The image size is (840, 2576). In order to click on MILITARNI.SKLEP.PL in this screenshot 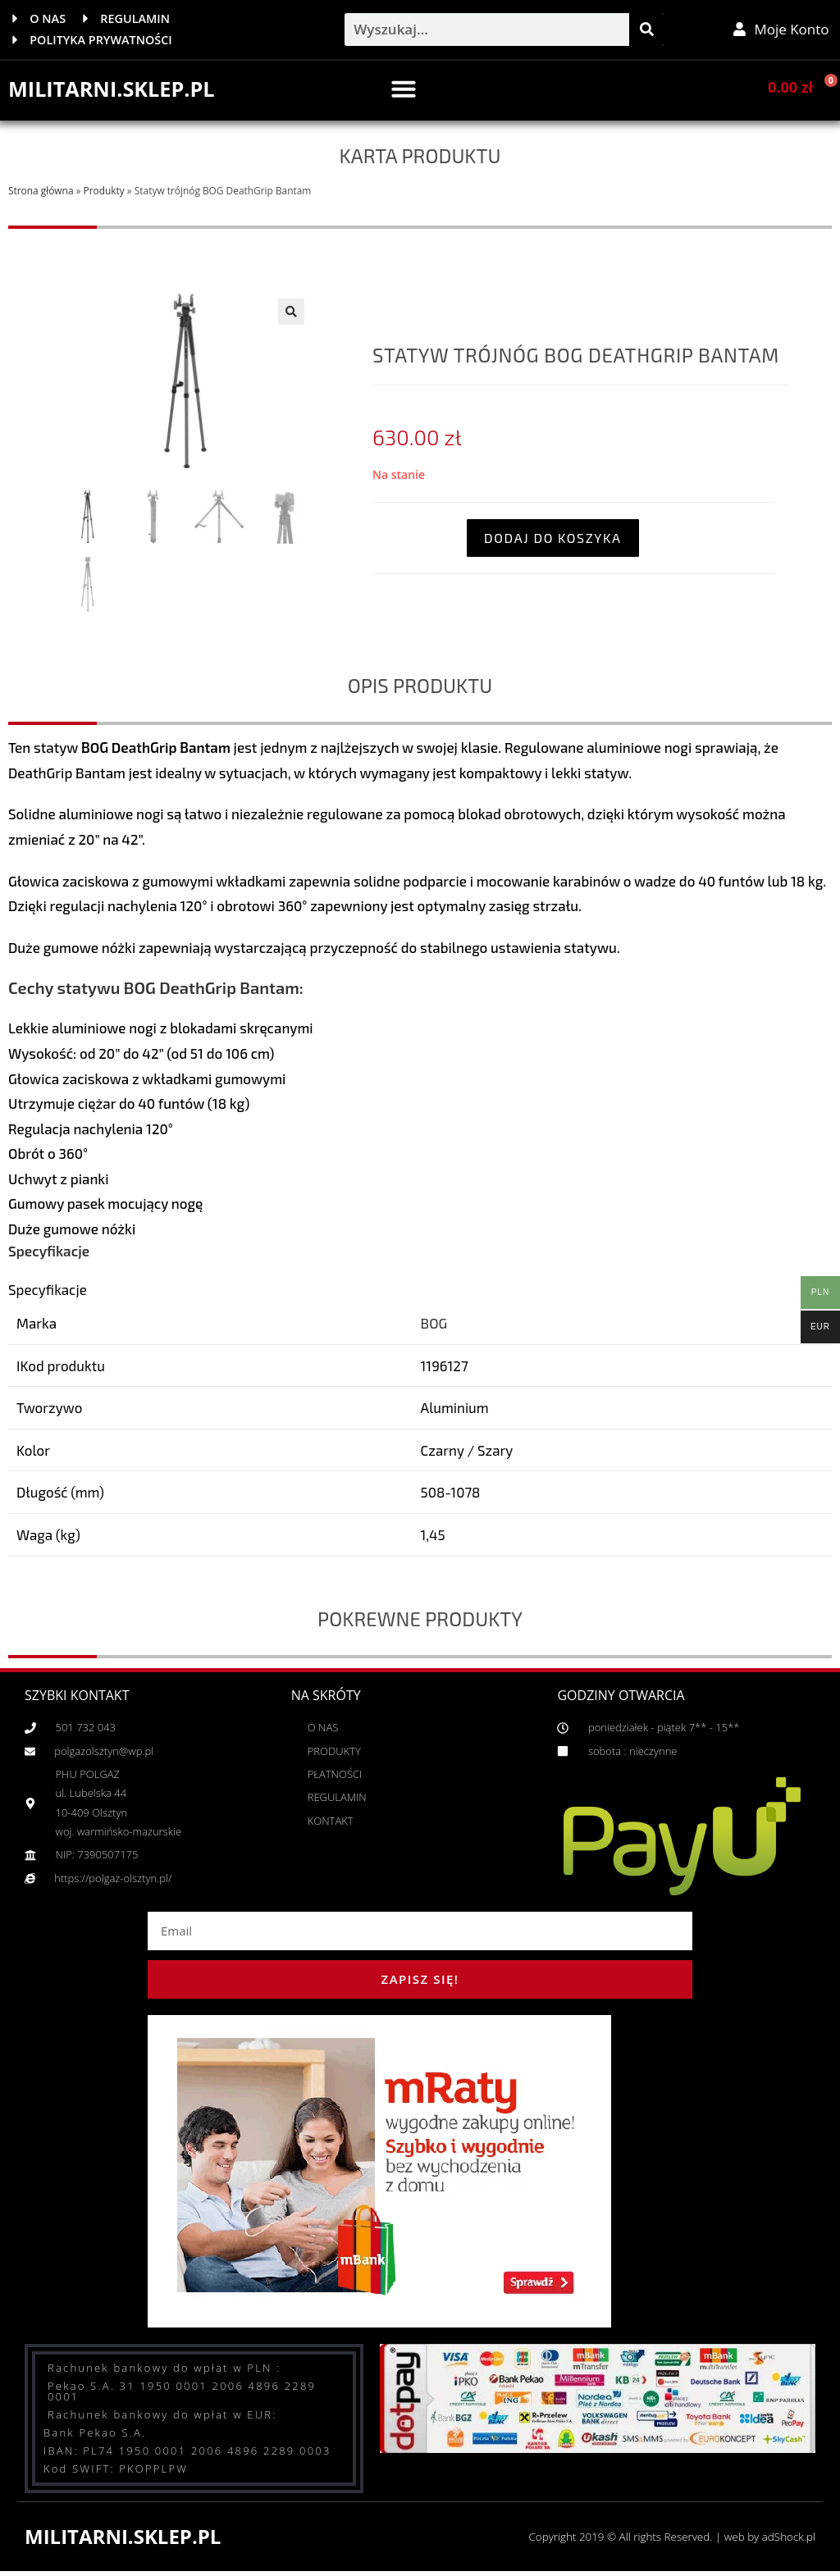, I will do `click(114, 90)`.